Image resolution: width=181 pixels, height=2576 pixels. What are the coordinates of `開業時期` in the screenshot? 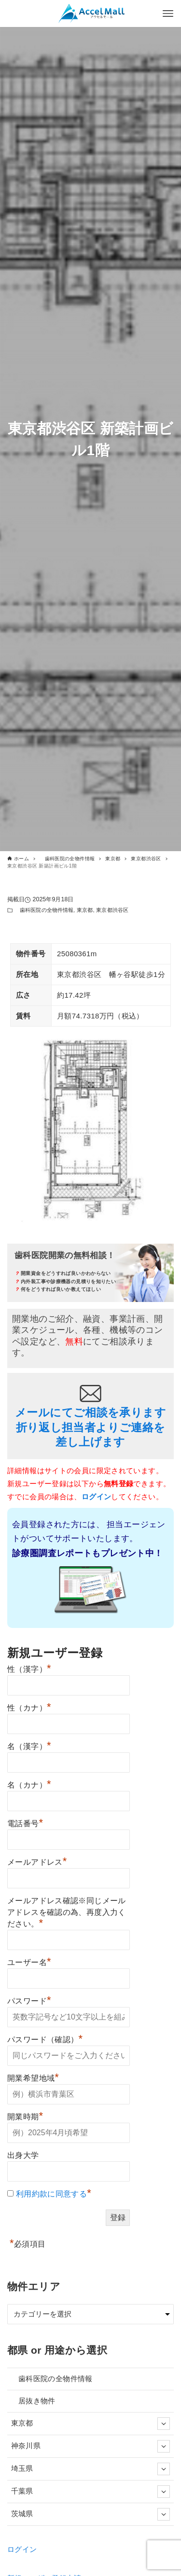 It's located at (25, 2115).